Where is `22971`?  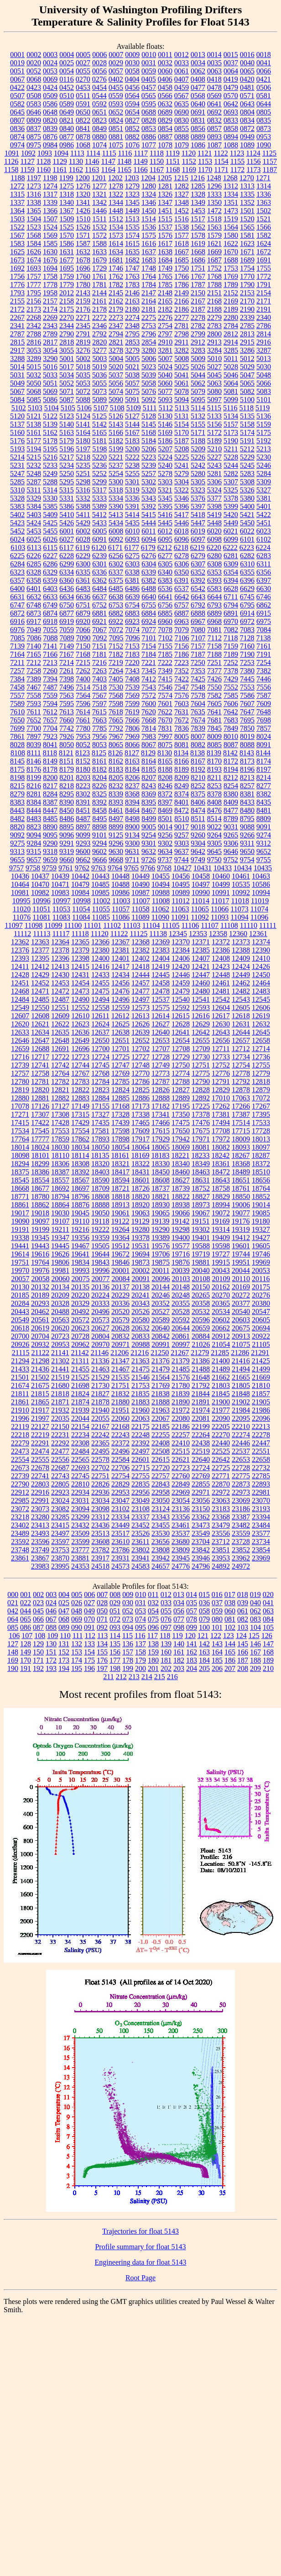 22971 is located at coordinates (201, 1492).